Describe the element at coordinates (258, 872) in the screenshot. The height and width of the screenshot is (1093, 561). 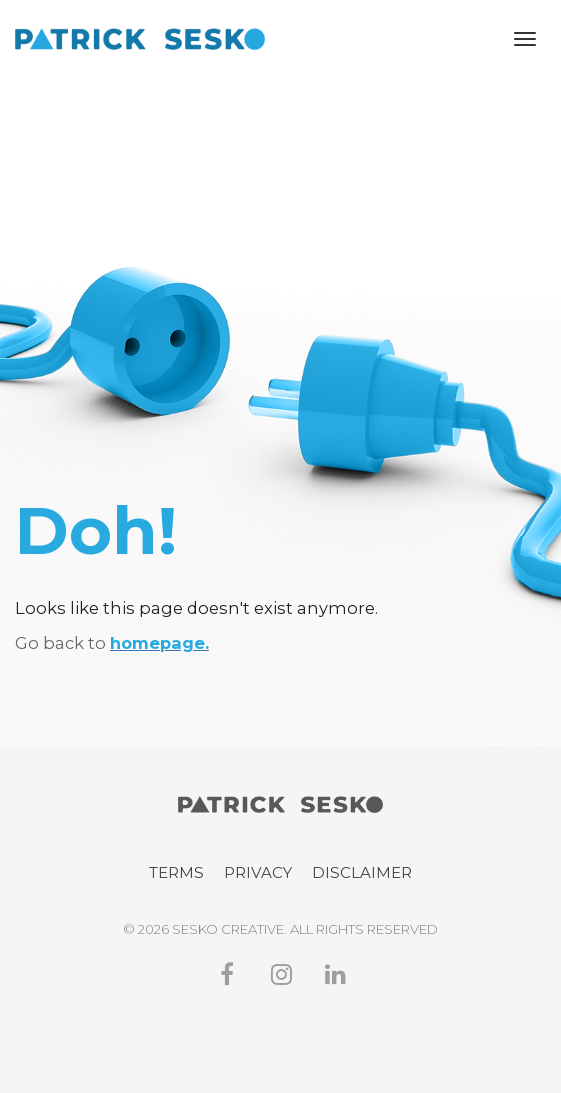
I see `PRIVACY` at that location.